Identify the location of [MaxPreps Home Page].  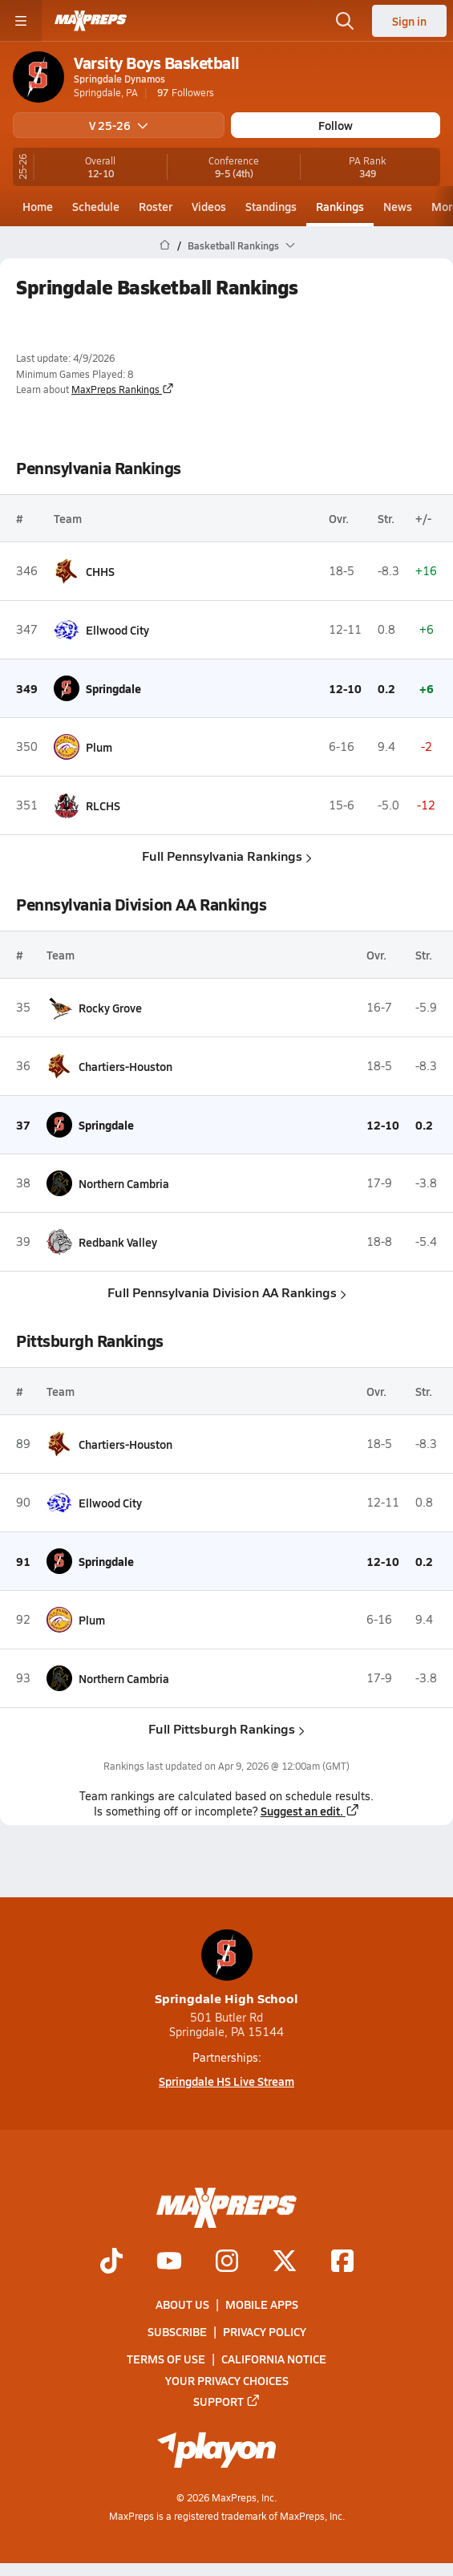
(165, 245).